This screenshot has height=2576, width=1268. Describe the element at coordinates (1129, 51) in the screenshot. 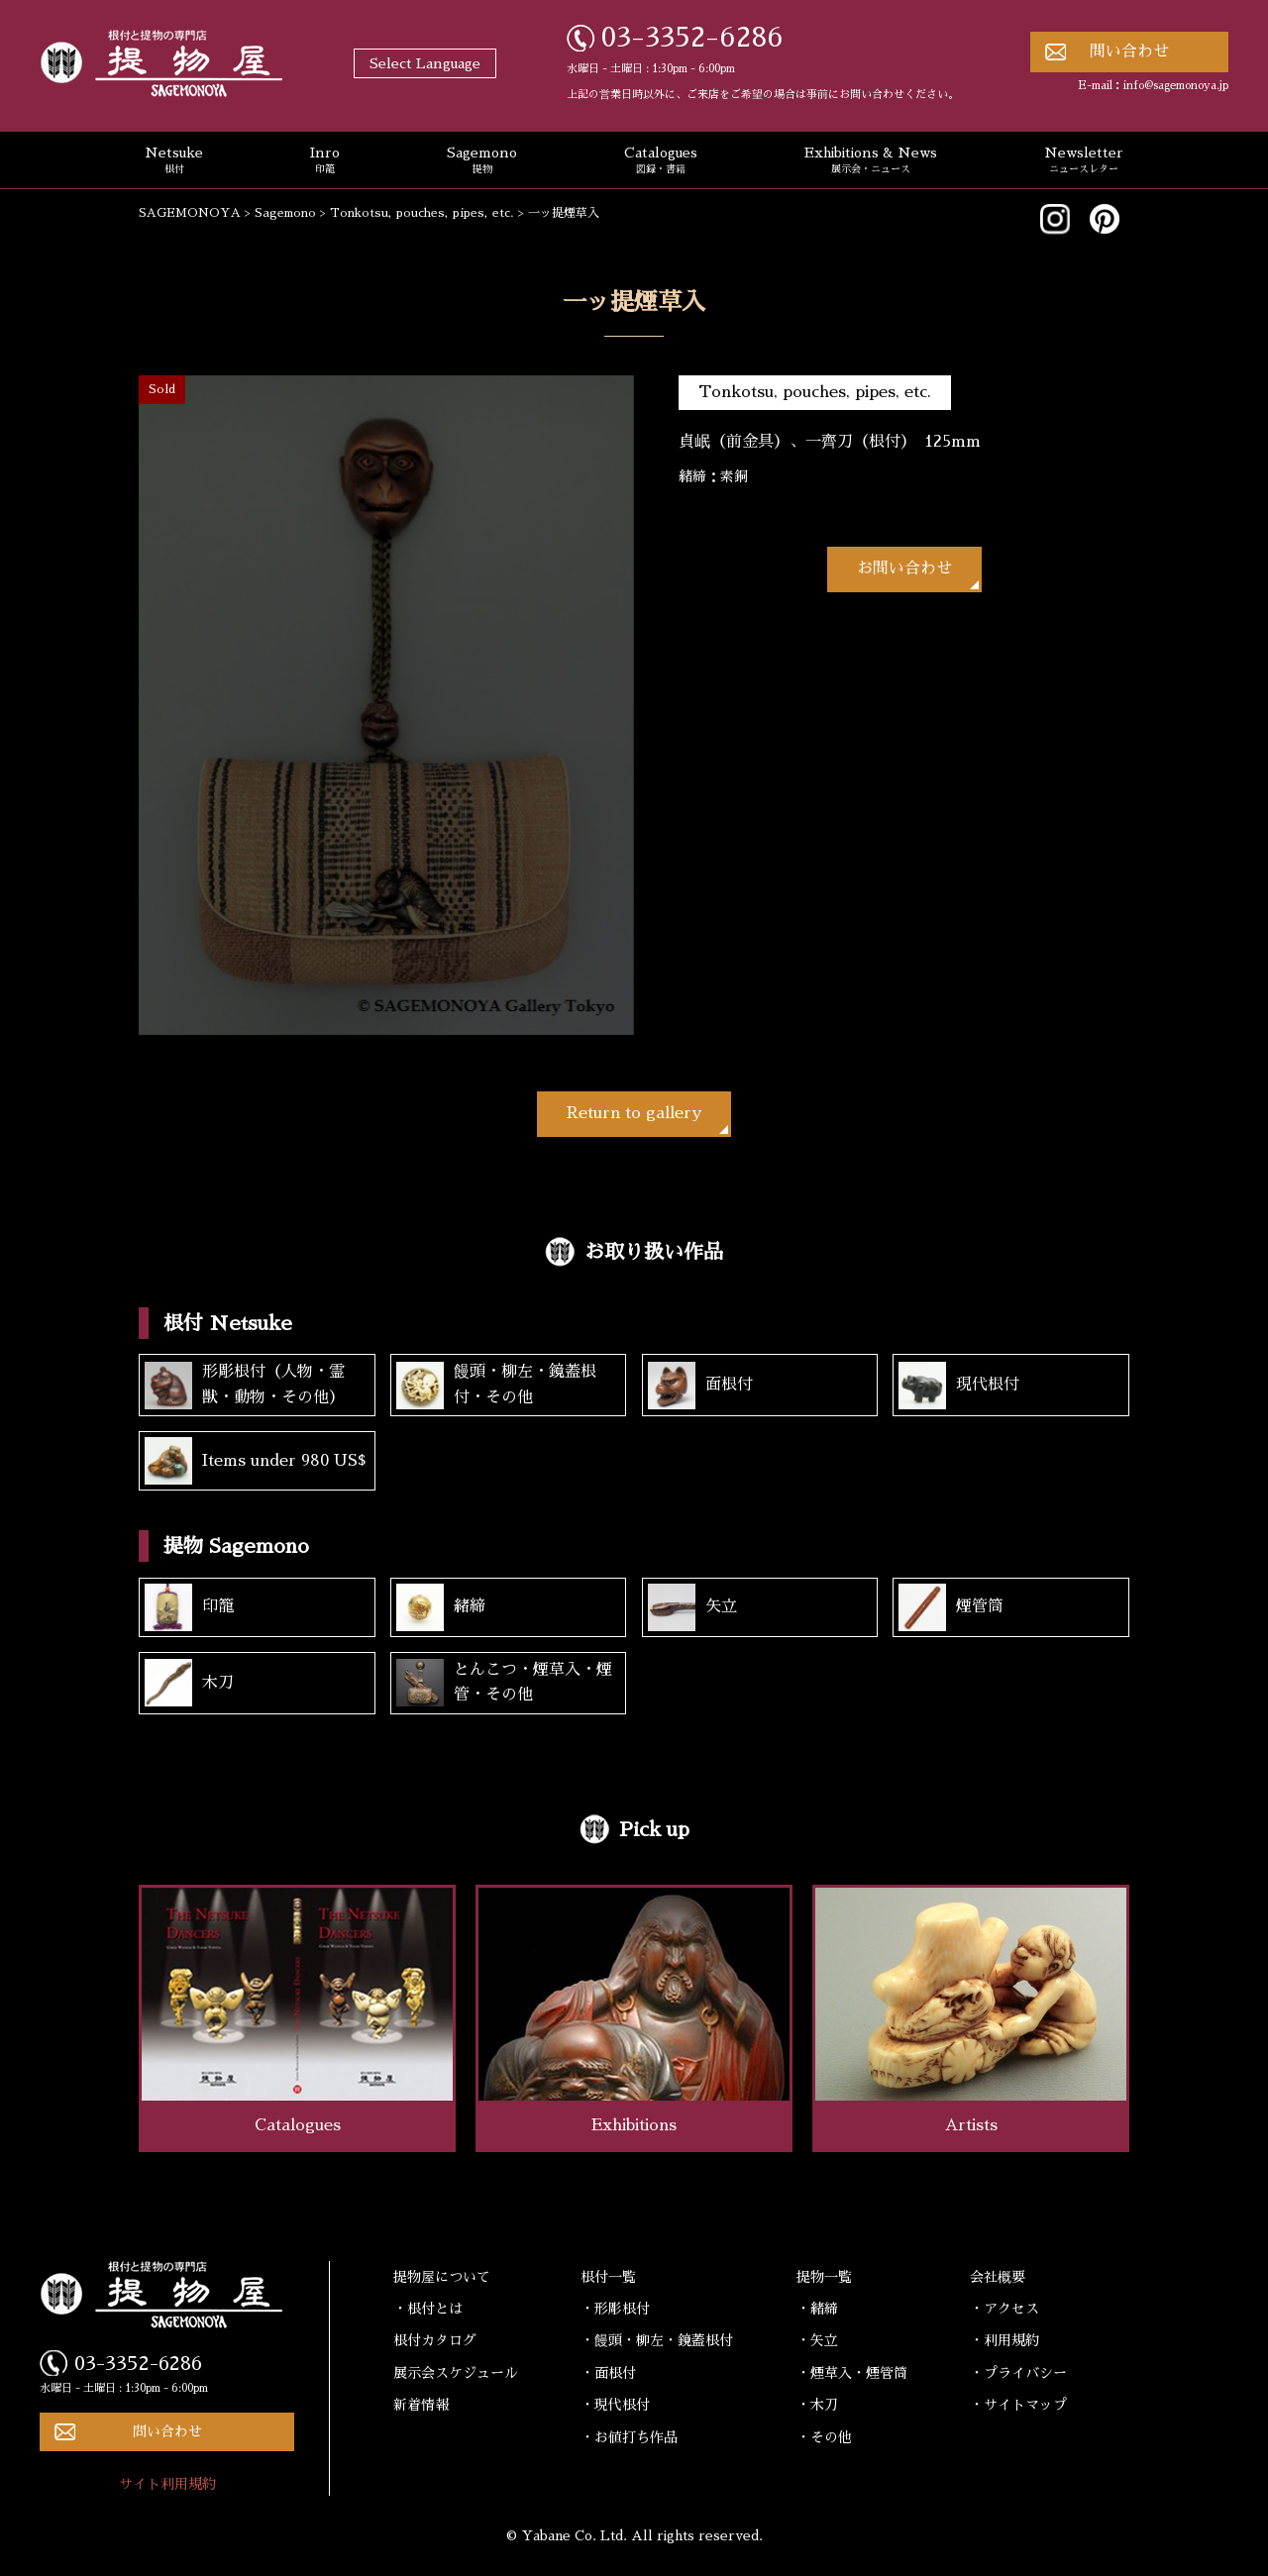

I see `問い合わせ` at that location.